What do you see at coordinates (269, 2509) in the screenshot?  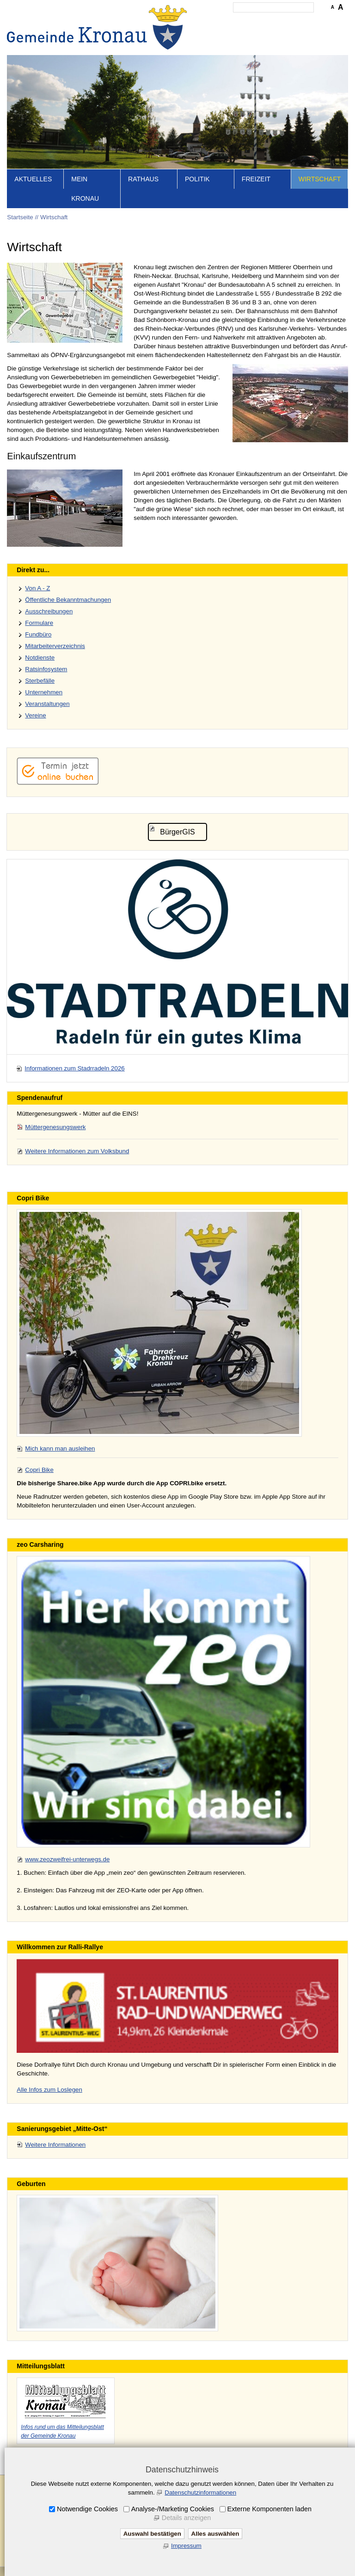 I see `Externe Komponenten laden` at bounding box center [269, 2509].